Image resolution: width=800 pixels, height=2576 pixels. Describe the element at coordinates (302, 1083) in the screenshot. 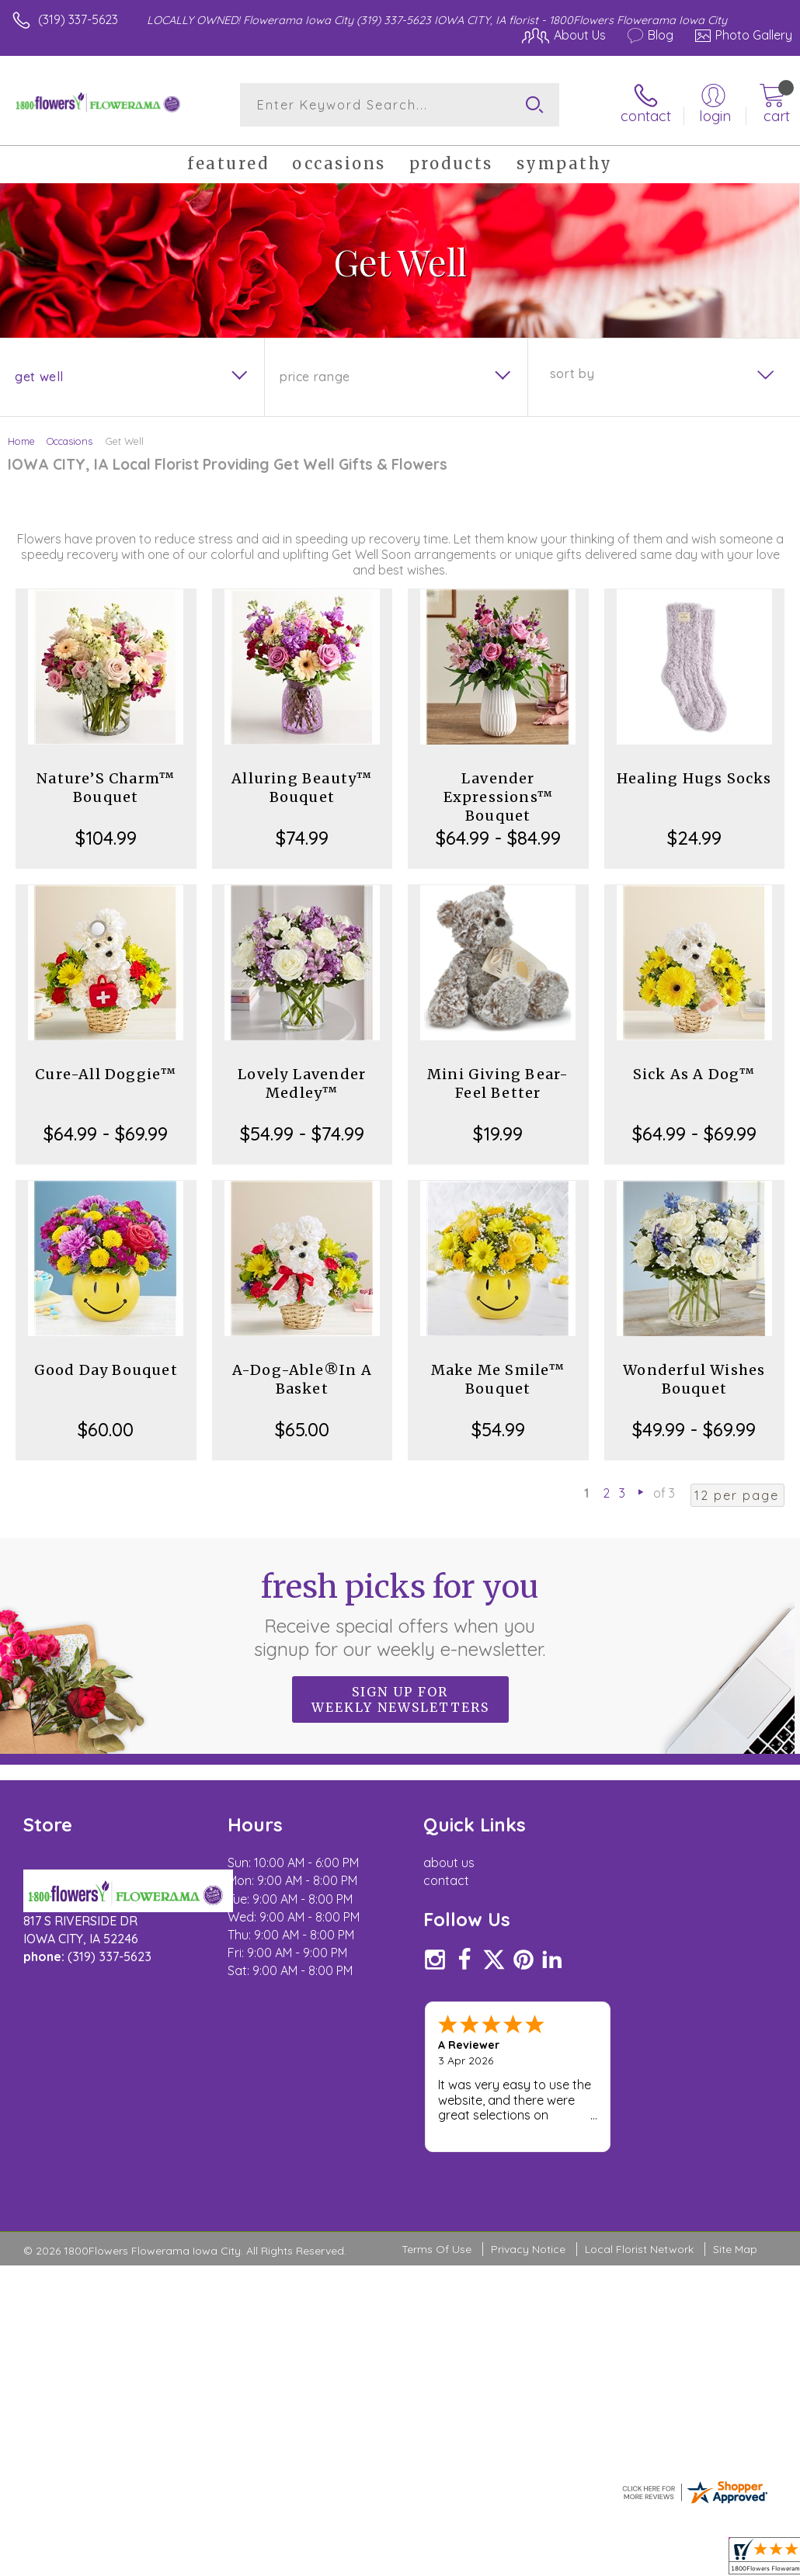

I see `Lovely Lavender Medley™` at that location.